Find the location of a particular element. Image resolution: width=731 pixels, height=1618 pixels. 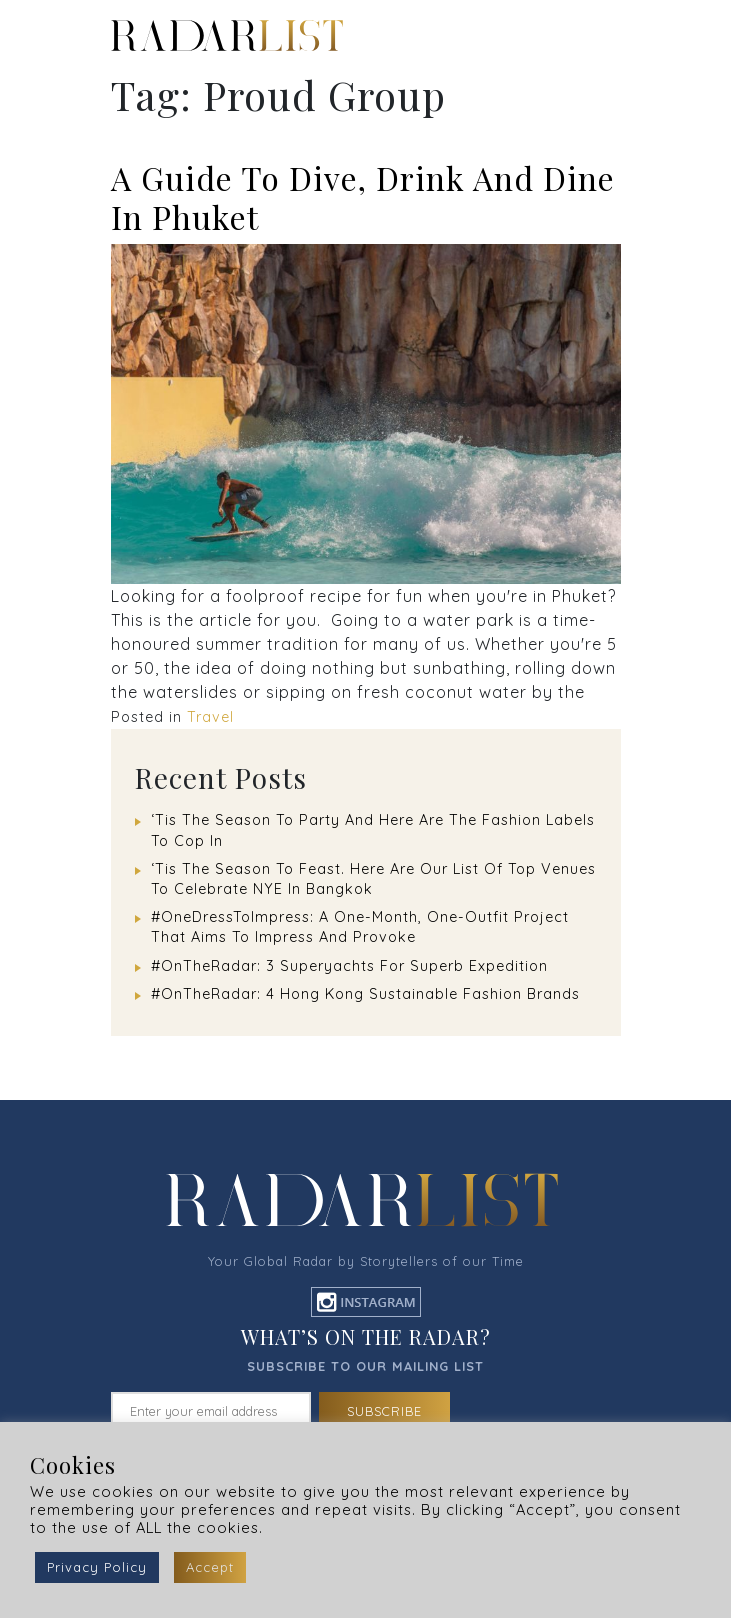

Privacy Policy [button] is located at coordinates (97, 1567).